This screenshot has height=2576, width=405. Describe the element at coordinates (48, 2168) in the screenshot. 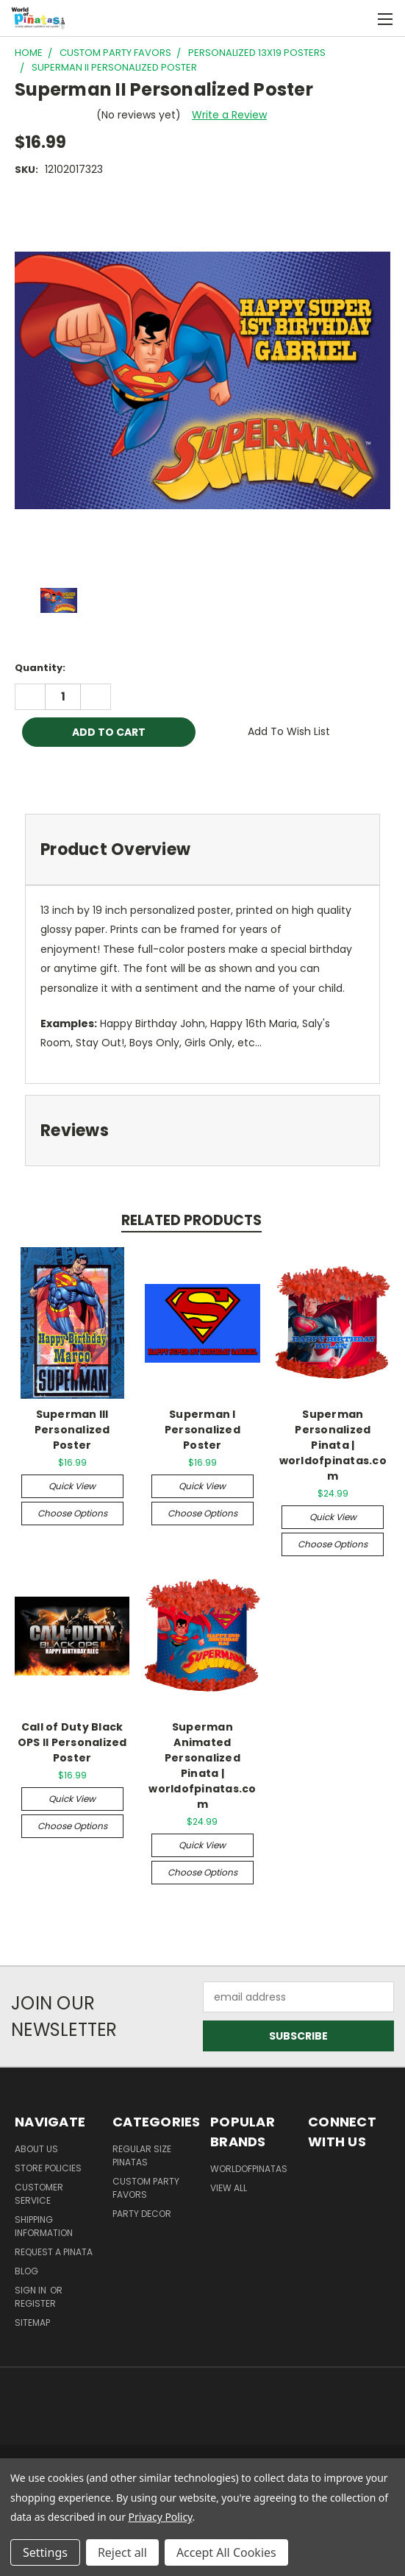

I see `Store Policies` at that location.